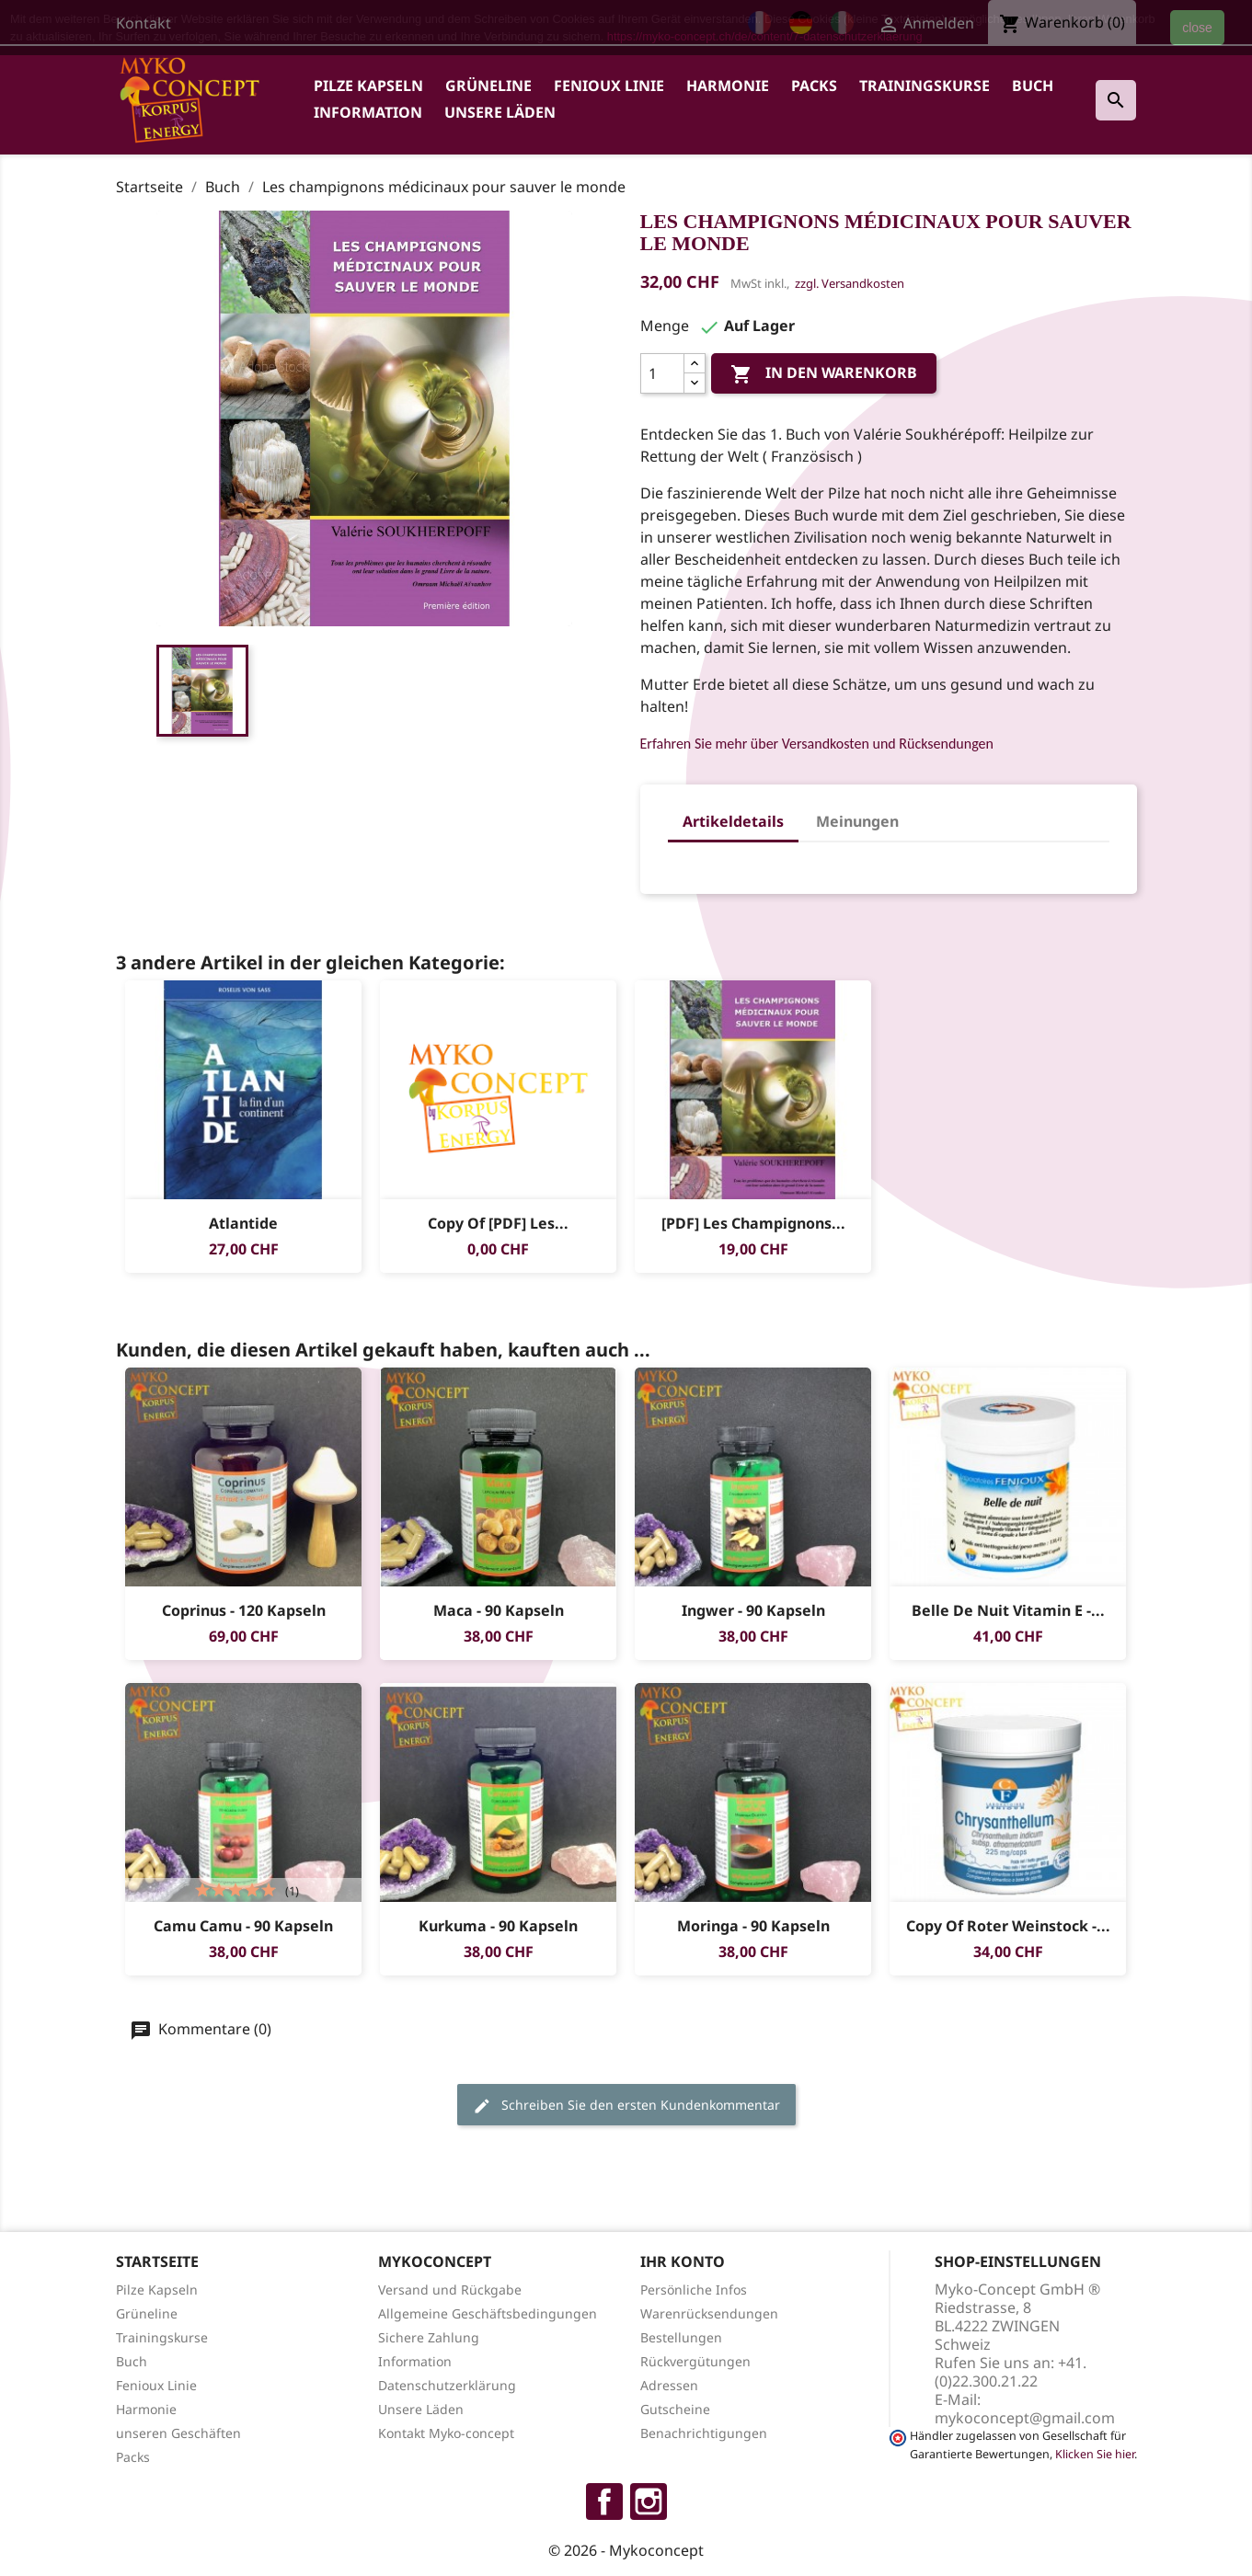 This screenshot has height=2576, width=1252. What do you see at coordinates (604, 2501) in the screenshot?
I see `Facebook` at bounding box center [604, 2501].